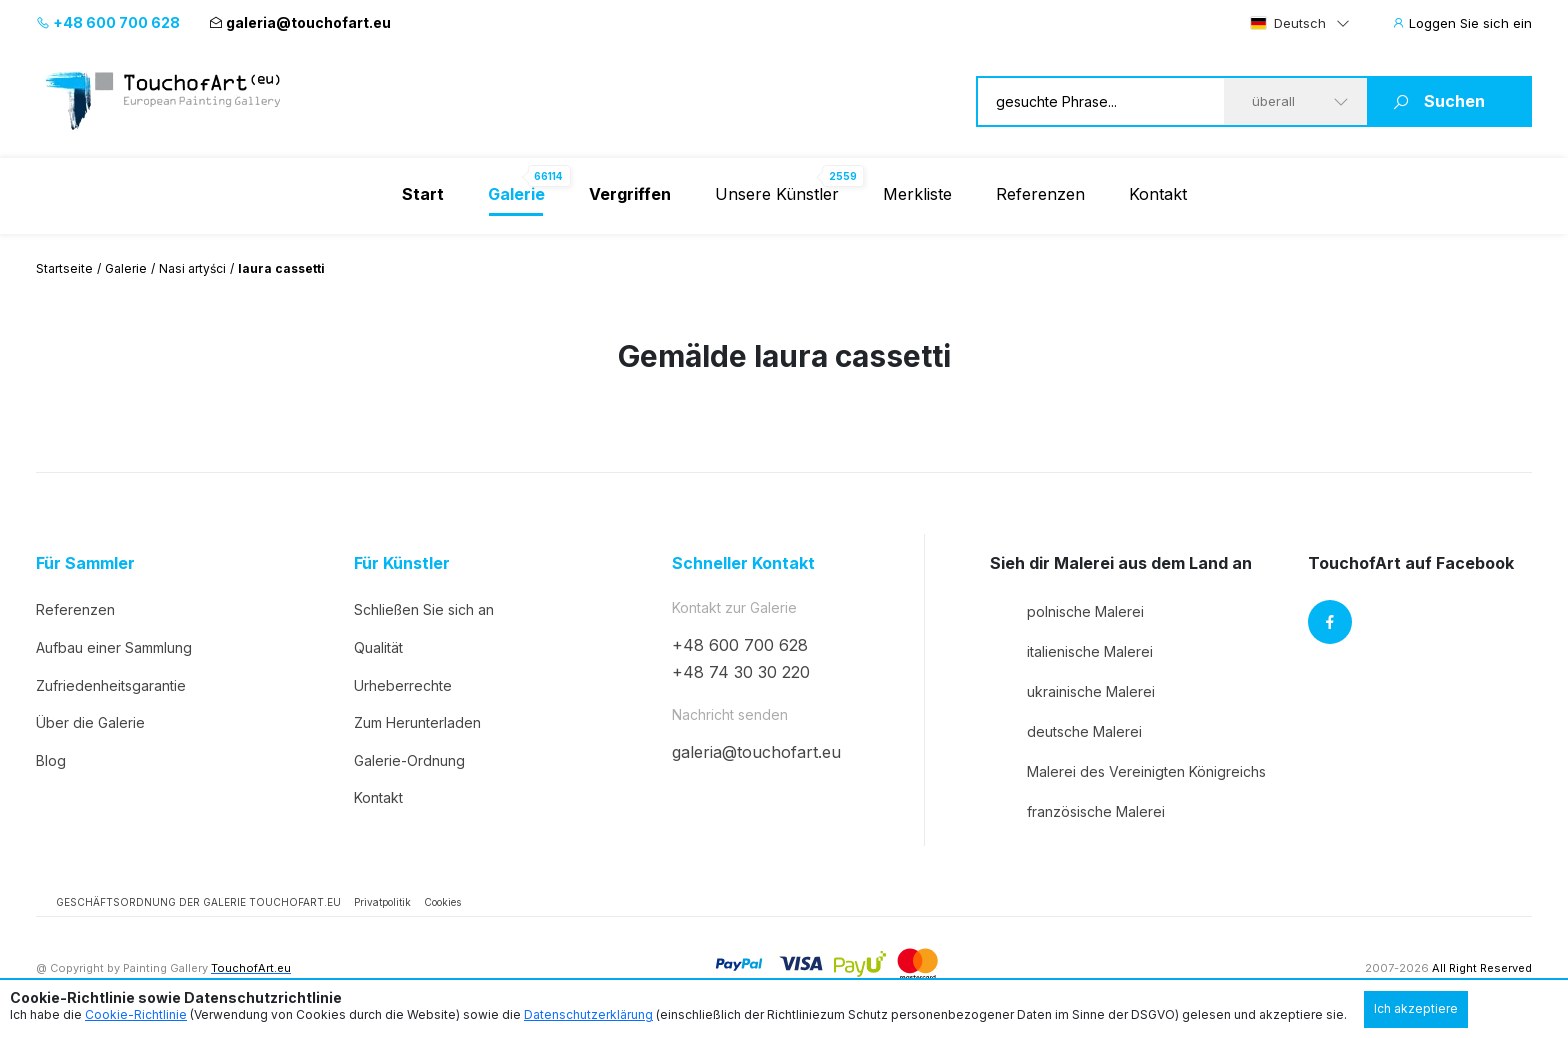 Image resolution: width=1568 pixels, height=1038 pixels. What do you see at coordinates (64, 268) in the screenshot?
I see `Startseite` at bounding box center [64, 268].